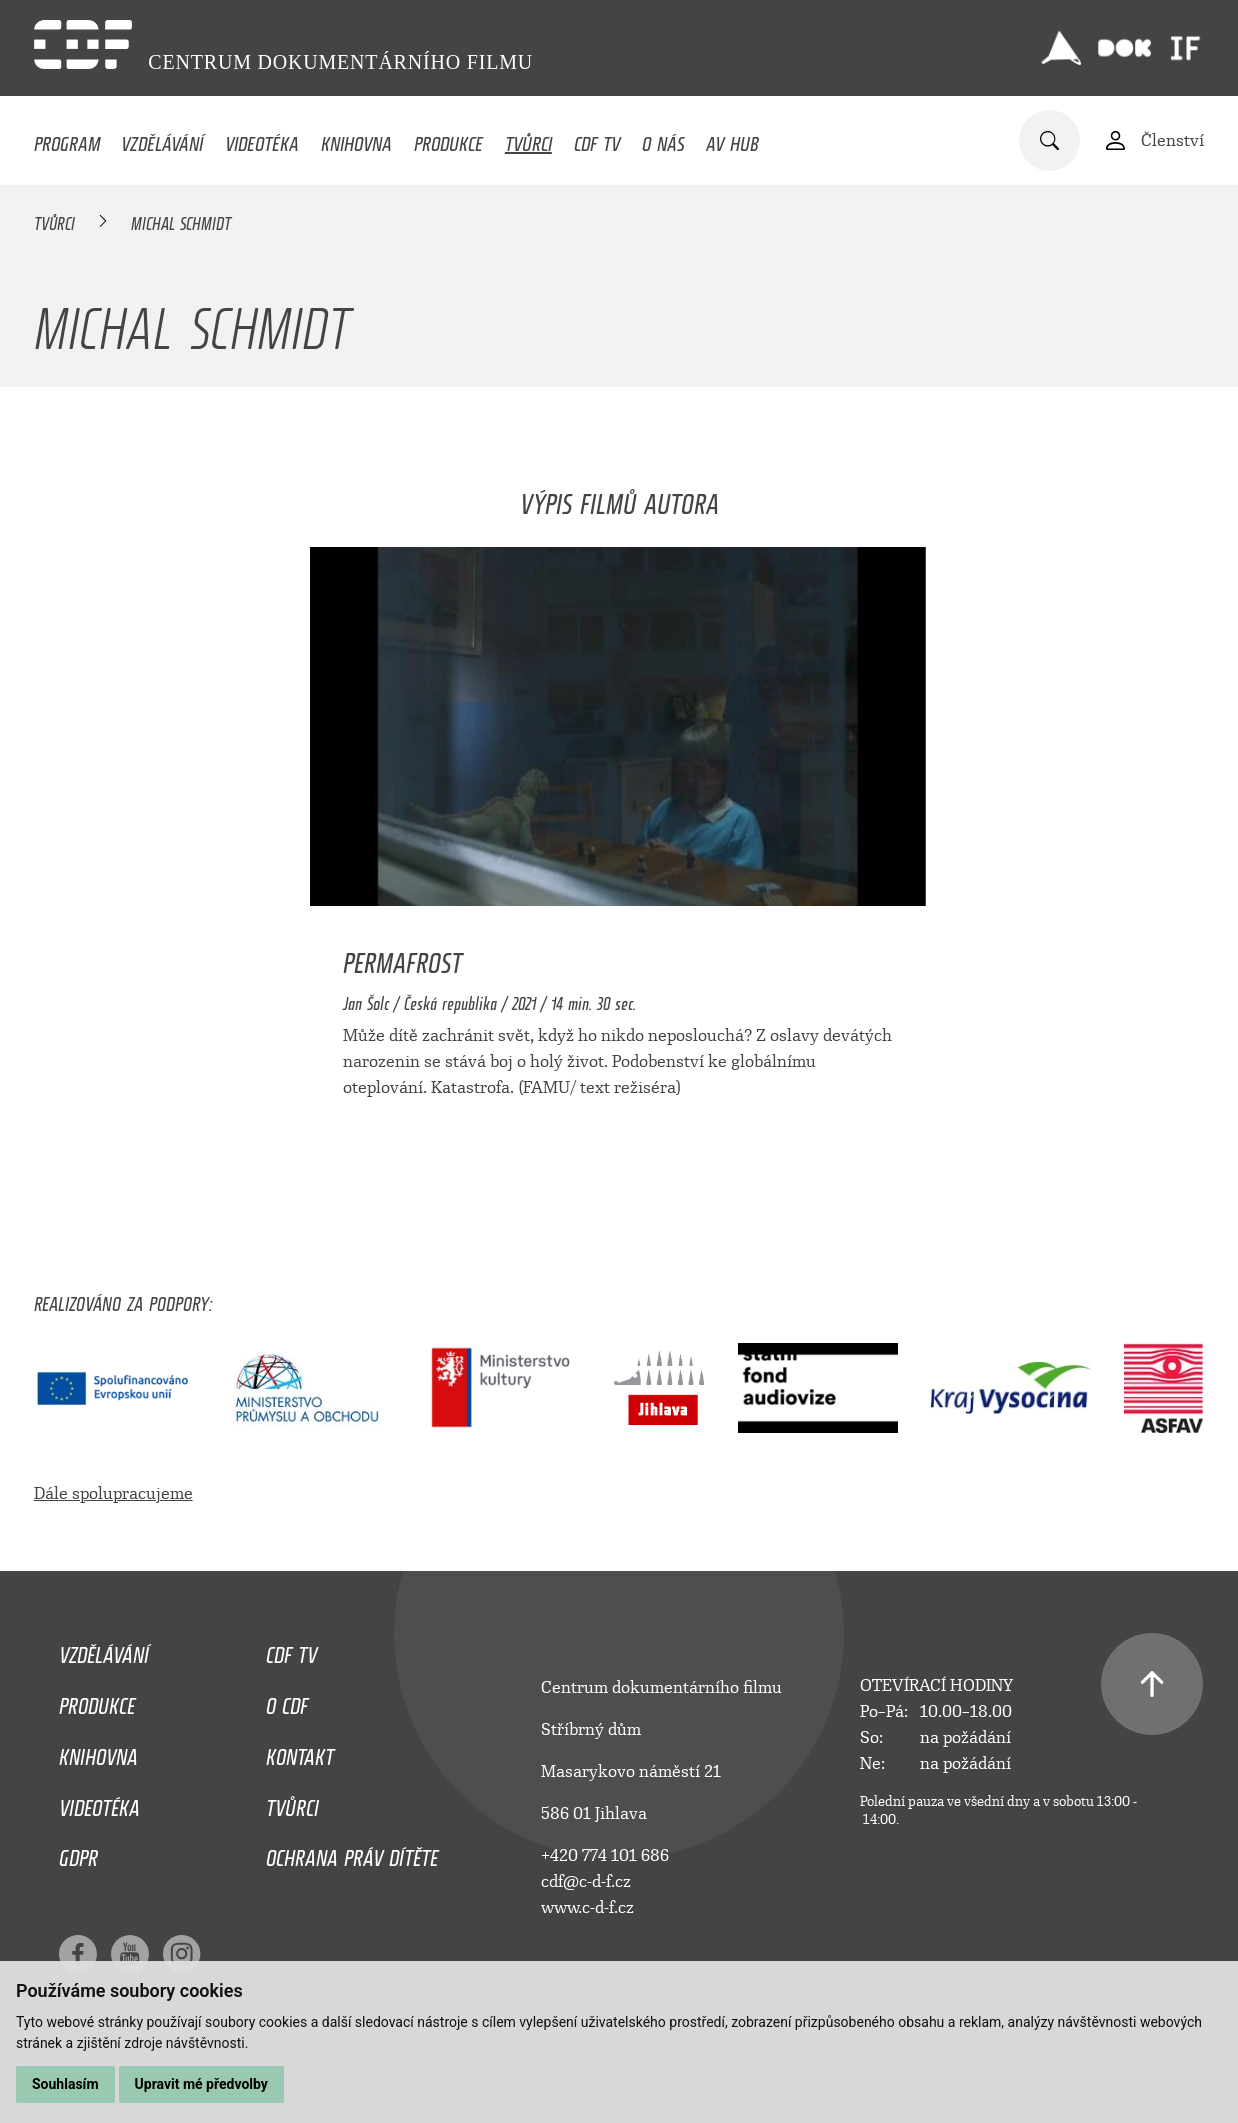 This screenshot has width=1238, height=2123. I want to click on Tvůrci, so click(528, 139).